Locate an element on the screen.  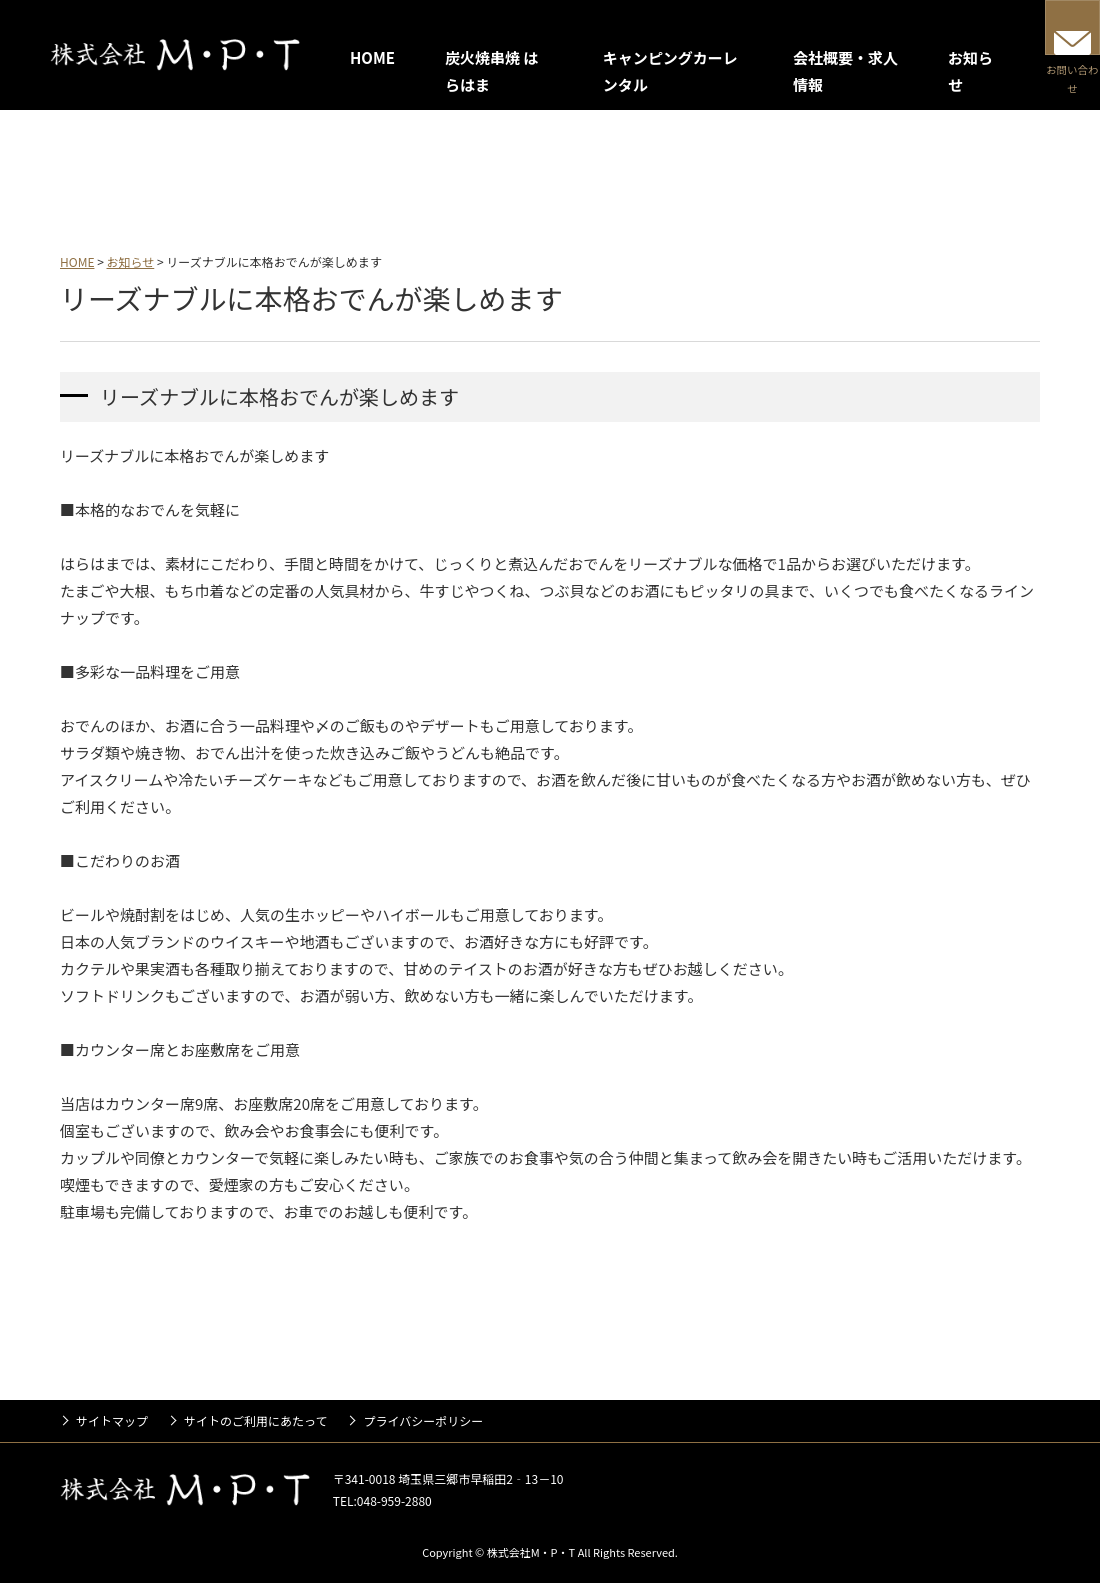
会社概要・求人情報 is located at coordinates (580, 167).